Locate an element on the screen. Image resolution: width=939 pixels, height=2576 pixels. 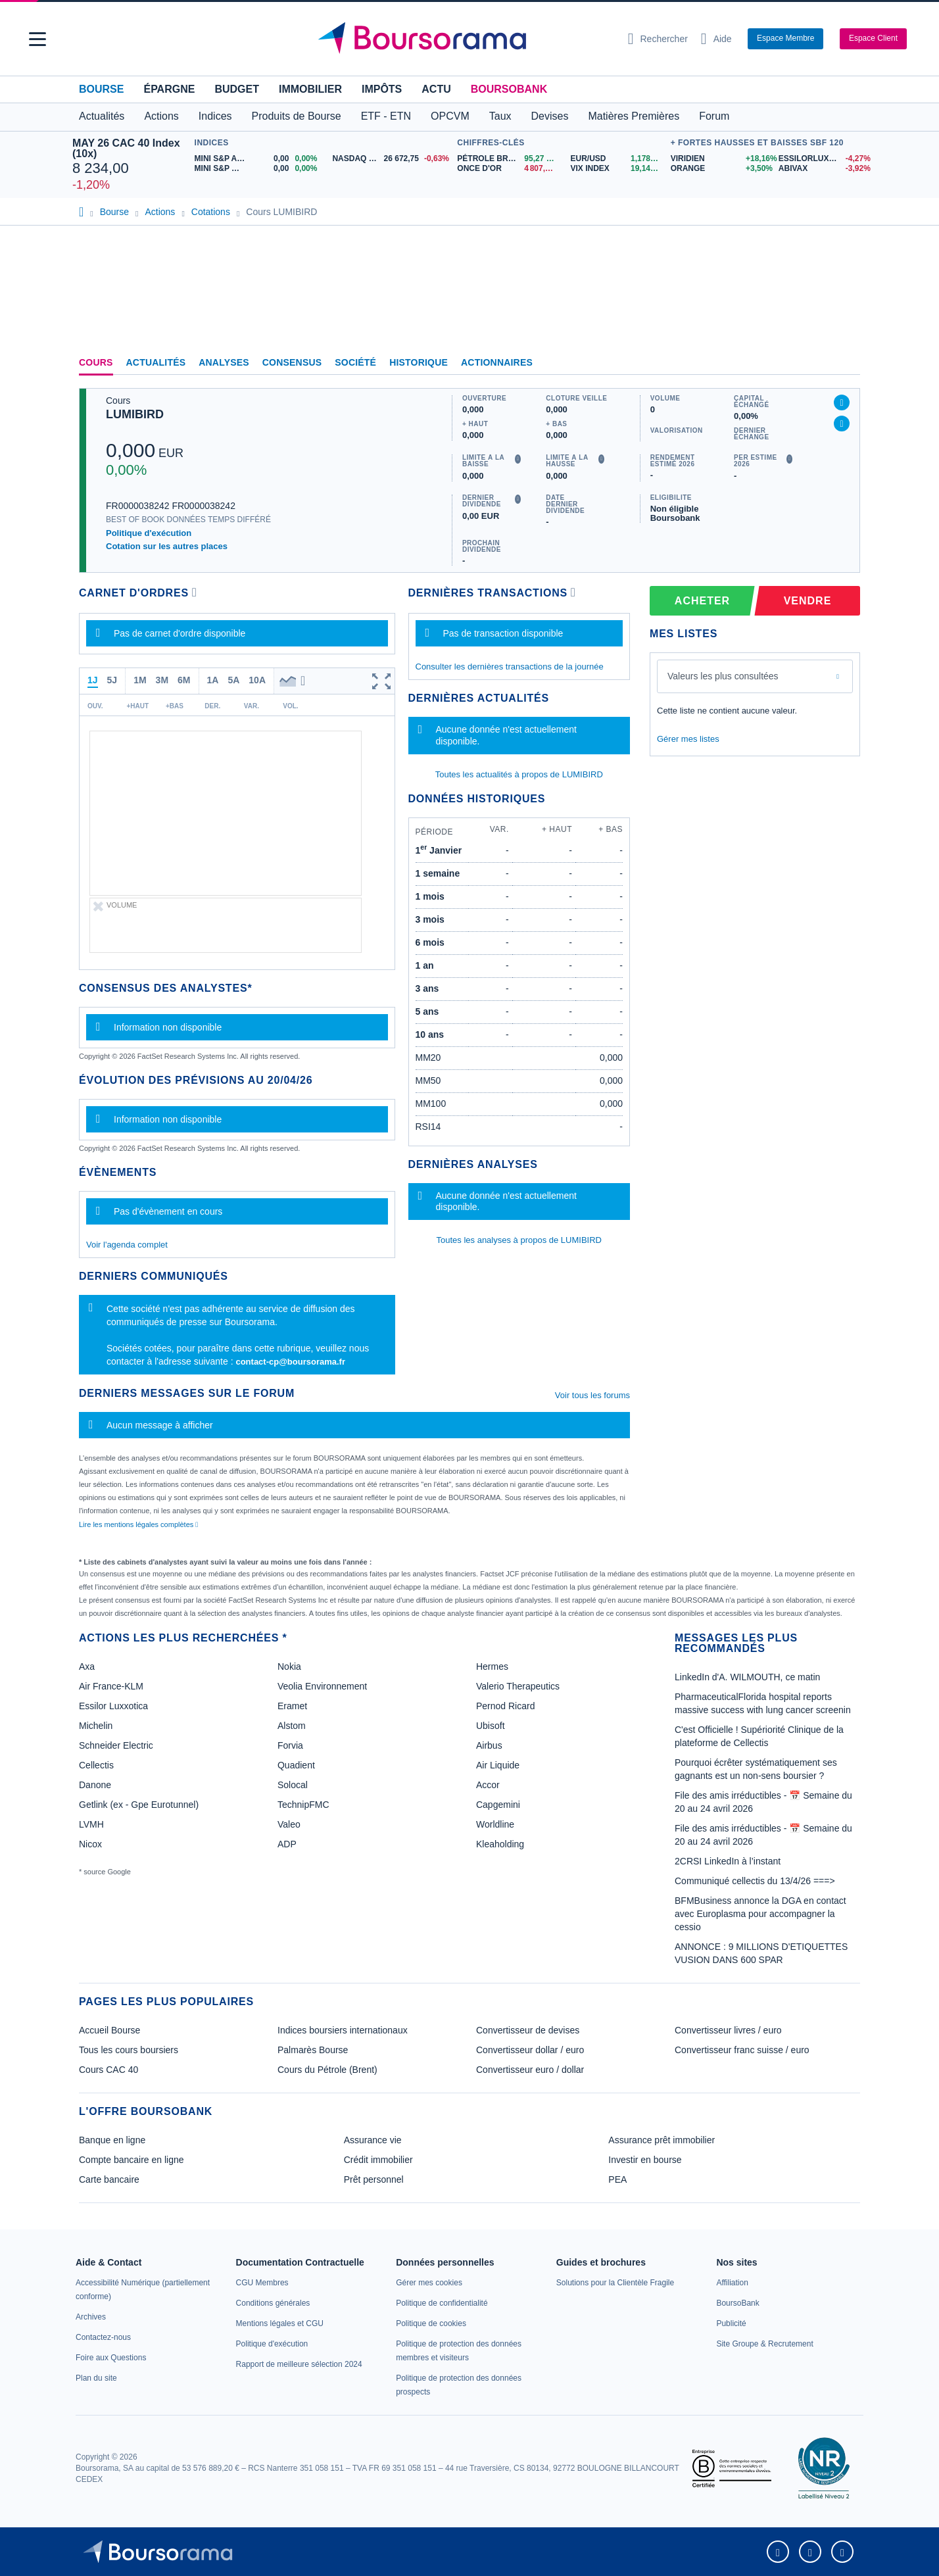
Toutes les analyses à propos de LUMIBIRD is located at coordinates (519, 1240).